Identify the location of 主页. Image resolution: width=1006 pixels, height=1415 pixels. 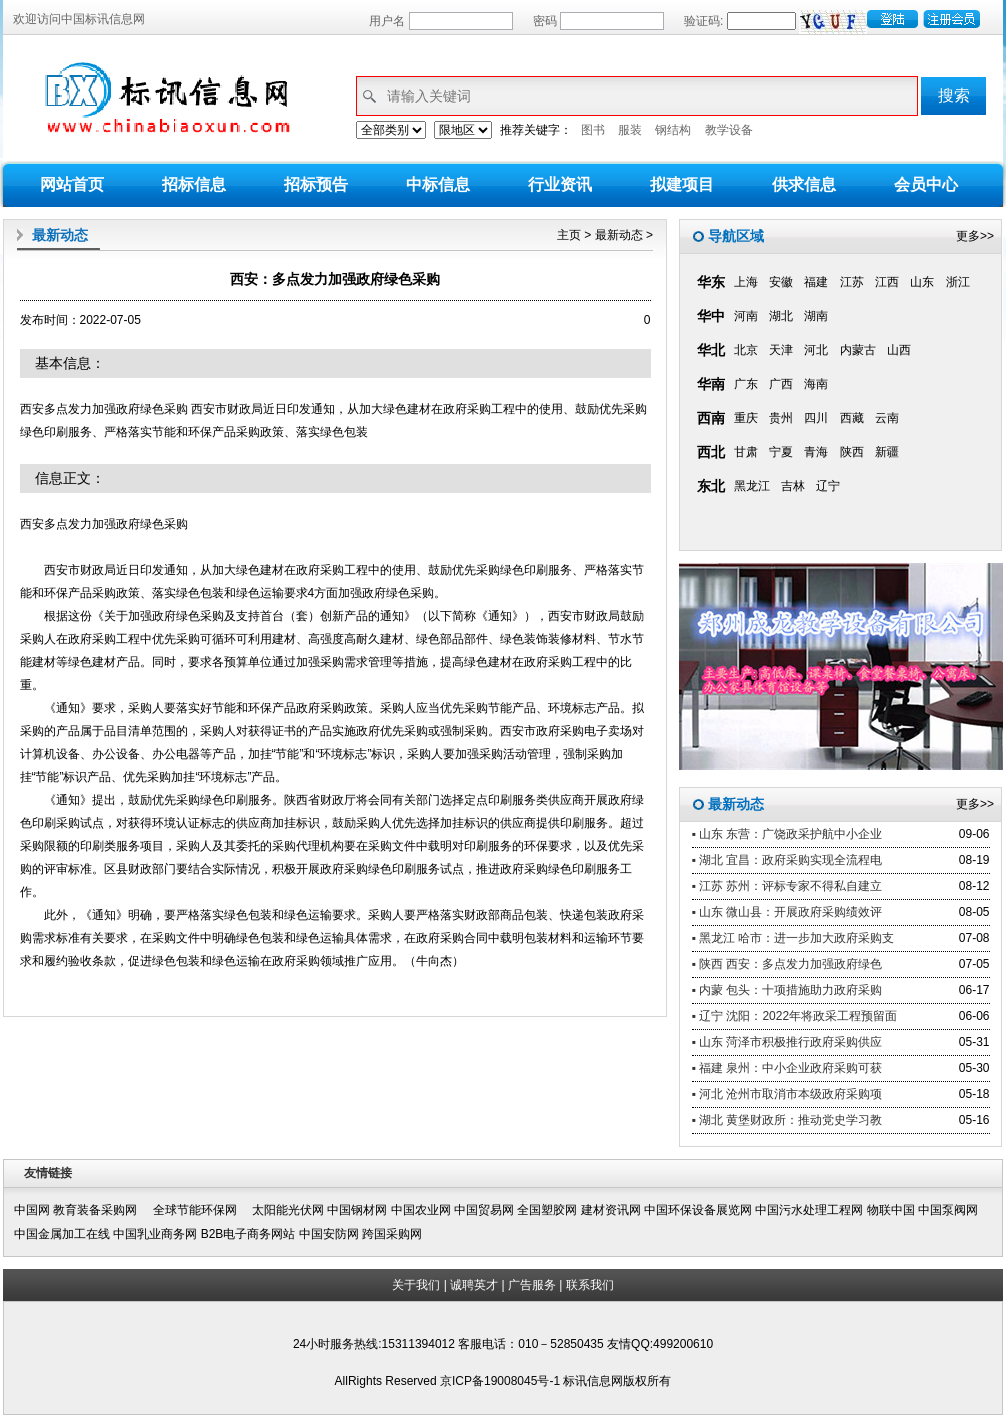
(569, 235).